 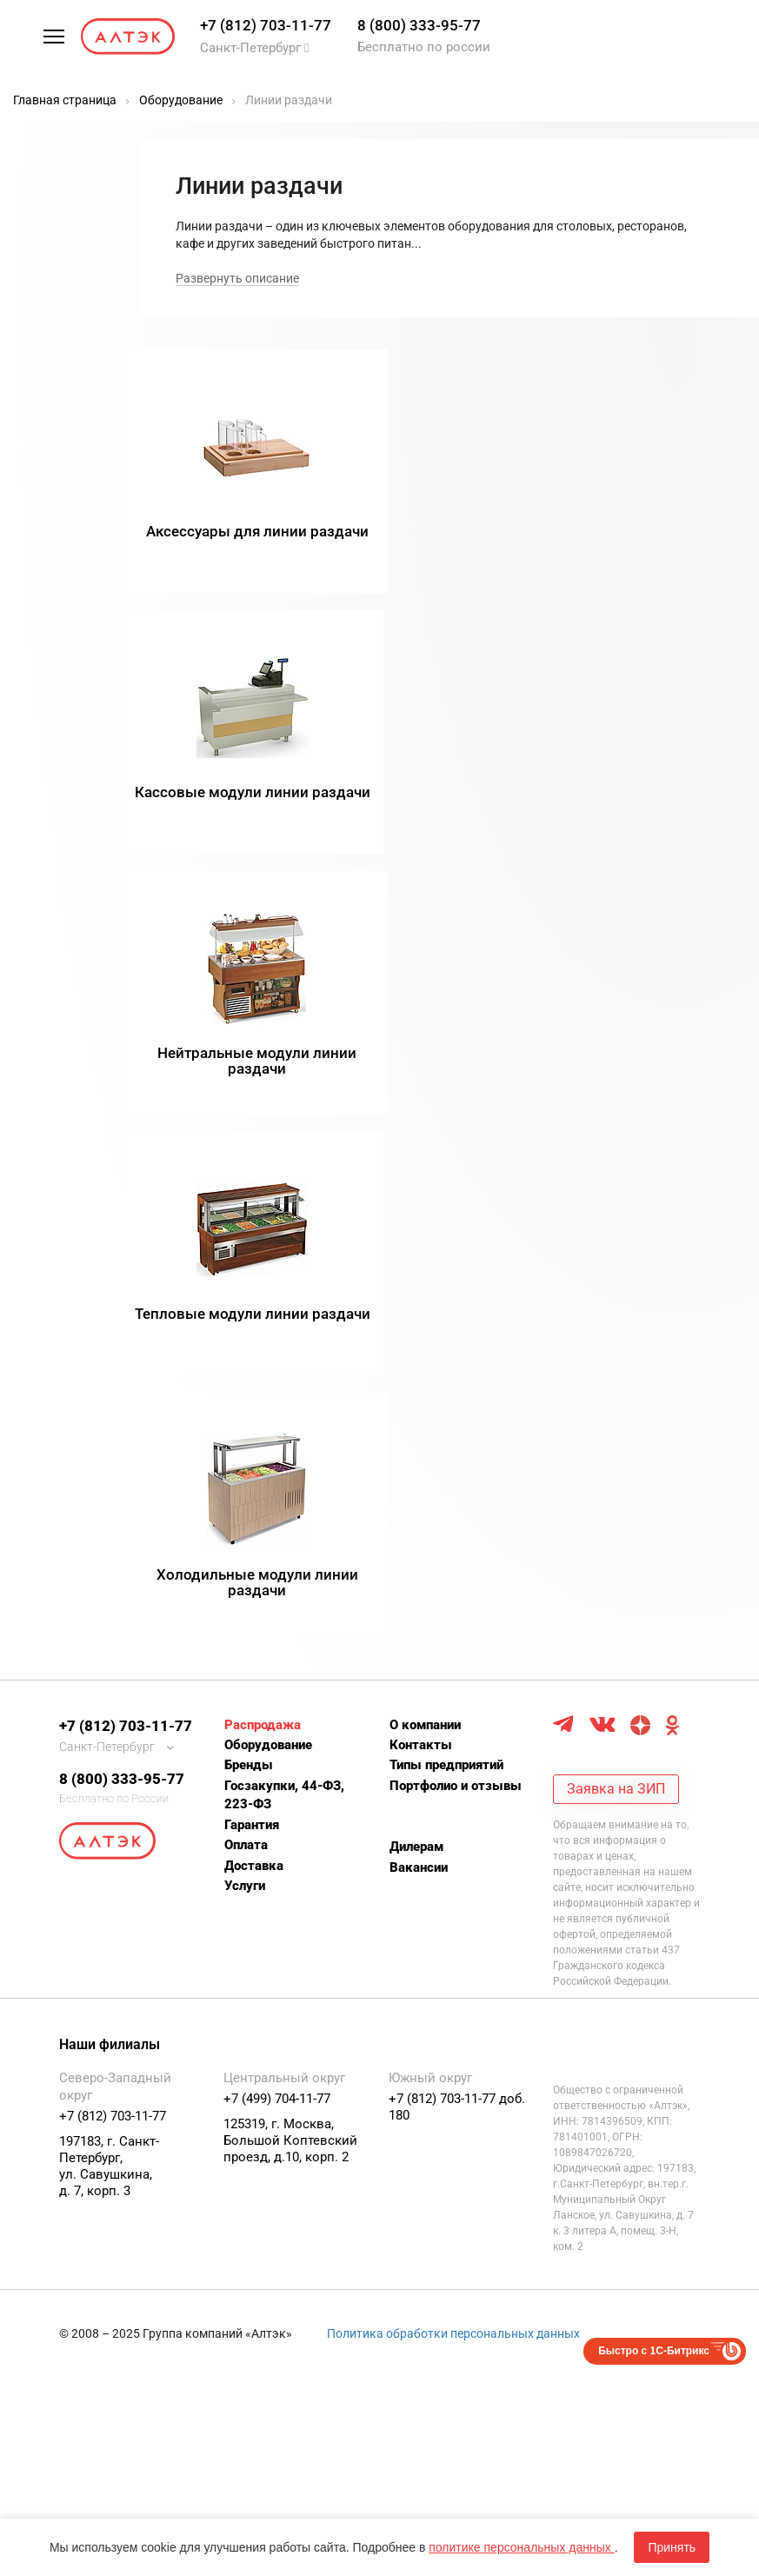 What do you see at coordinates (455, 1264) in the screenshot?
I see `Портфолио и отзывы` at bounding box center [455, 1264].